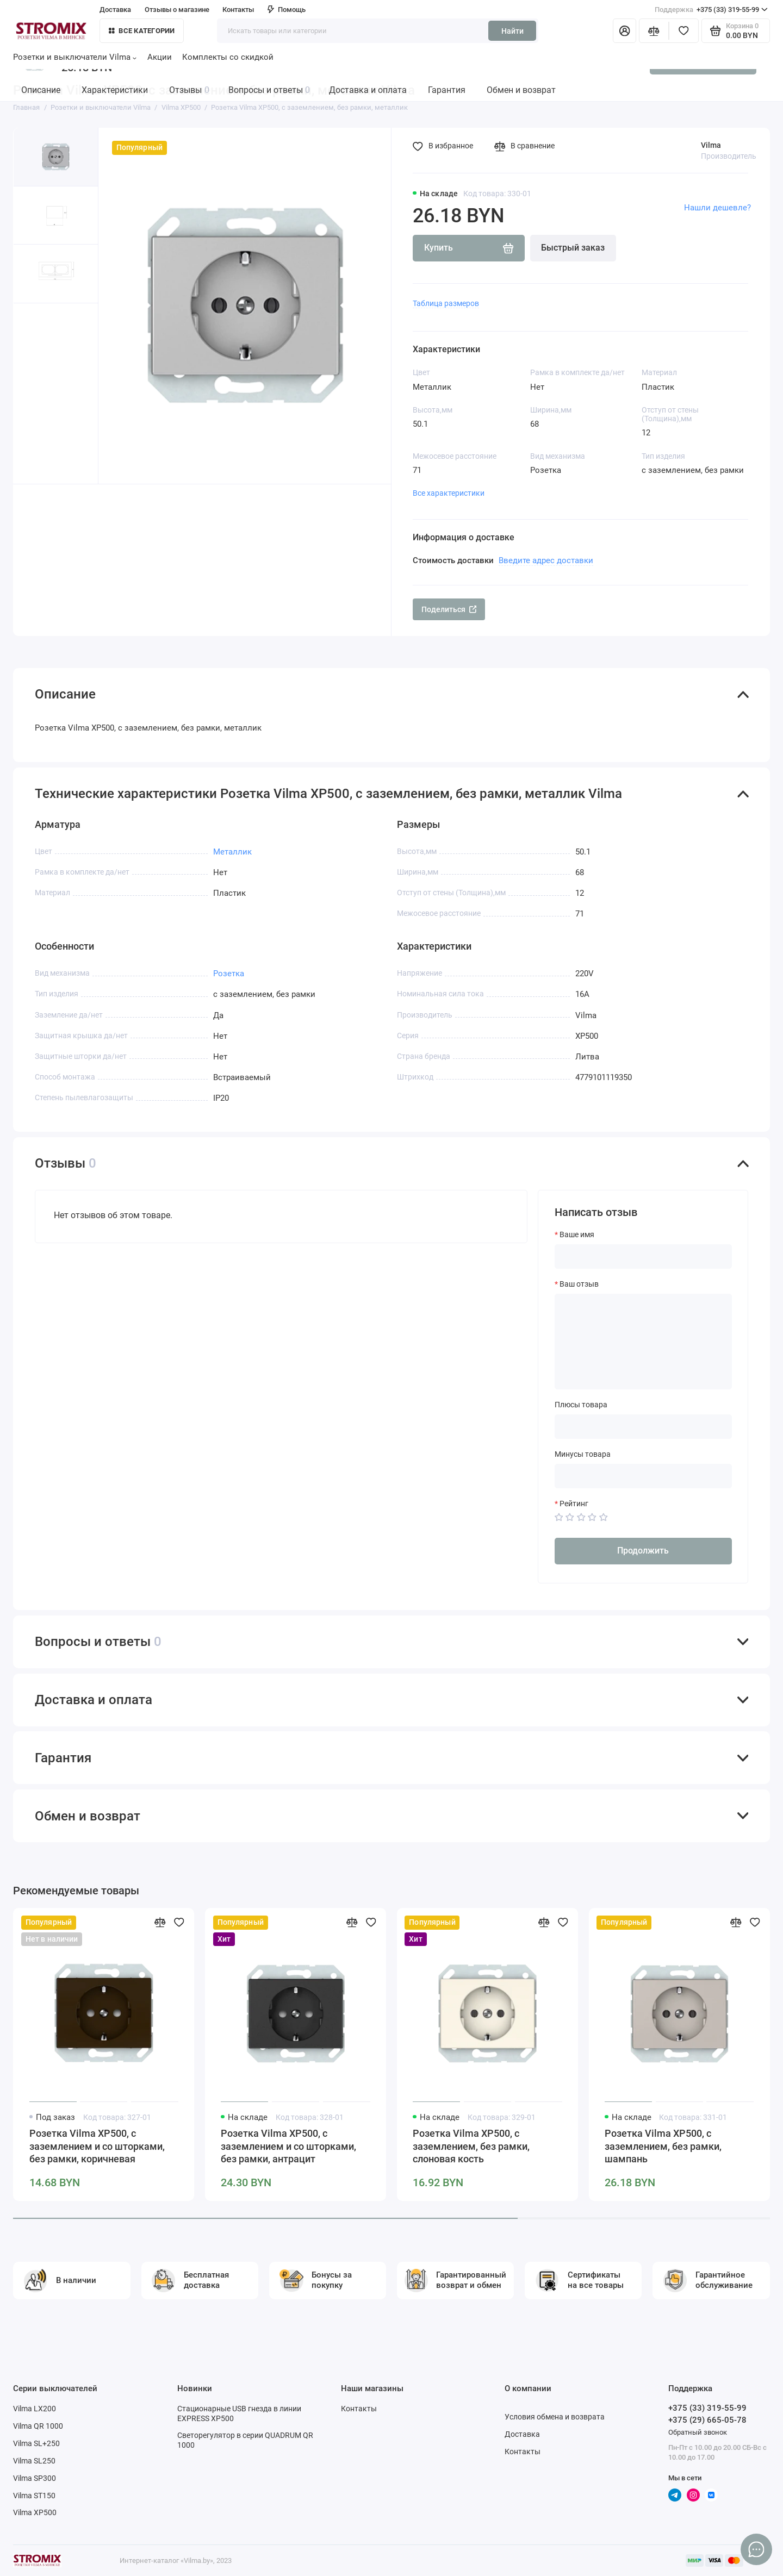  I want to click on [Сравнение], so click(653, 30).